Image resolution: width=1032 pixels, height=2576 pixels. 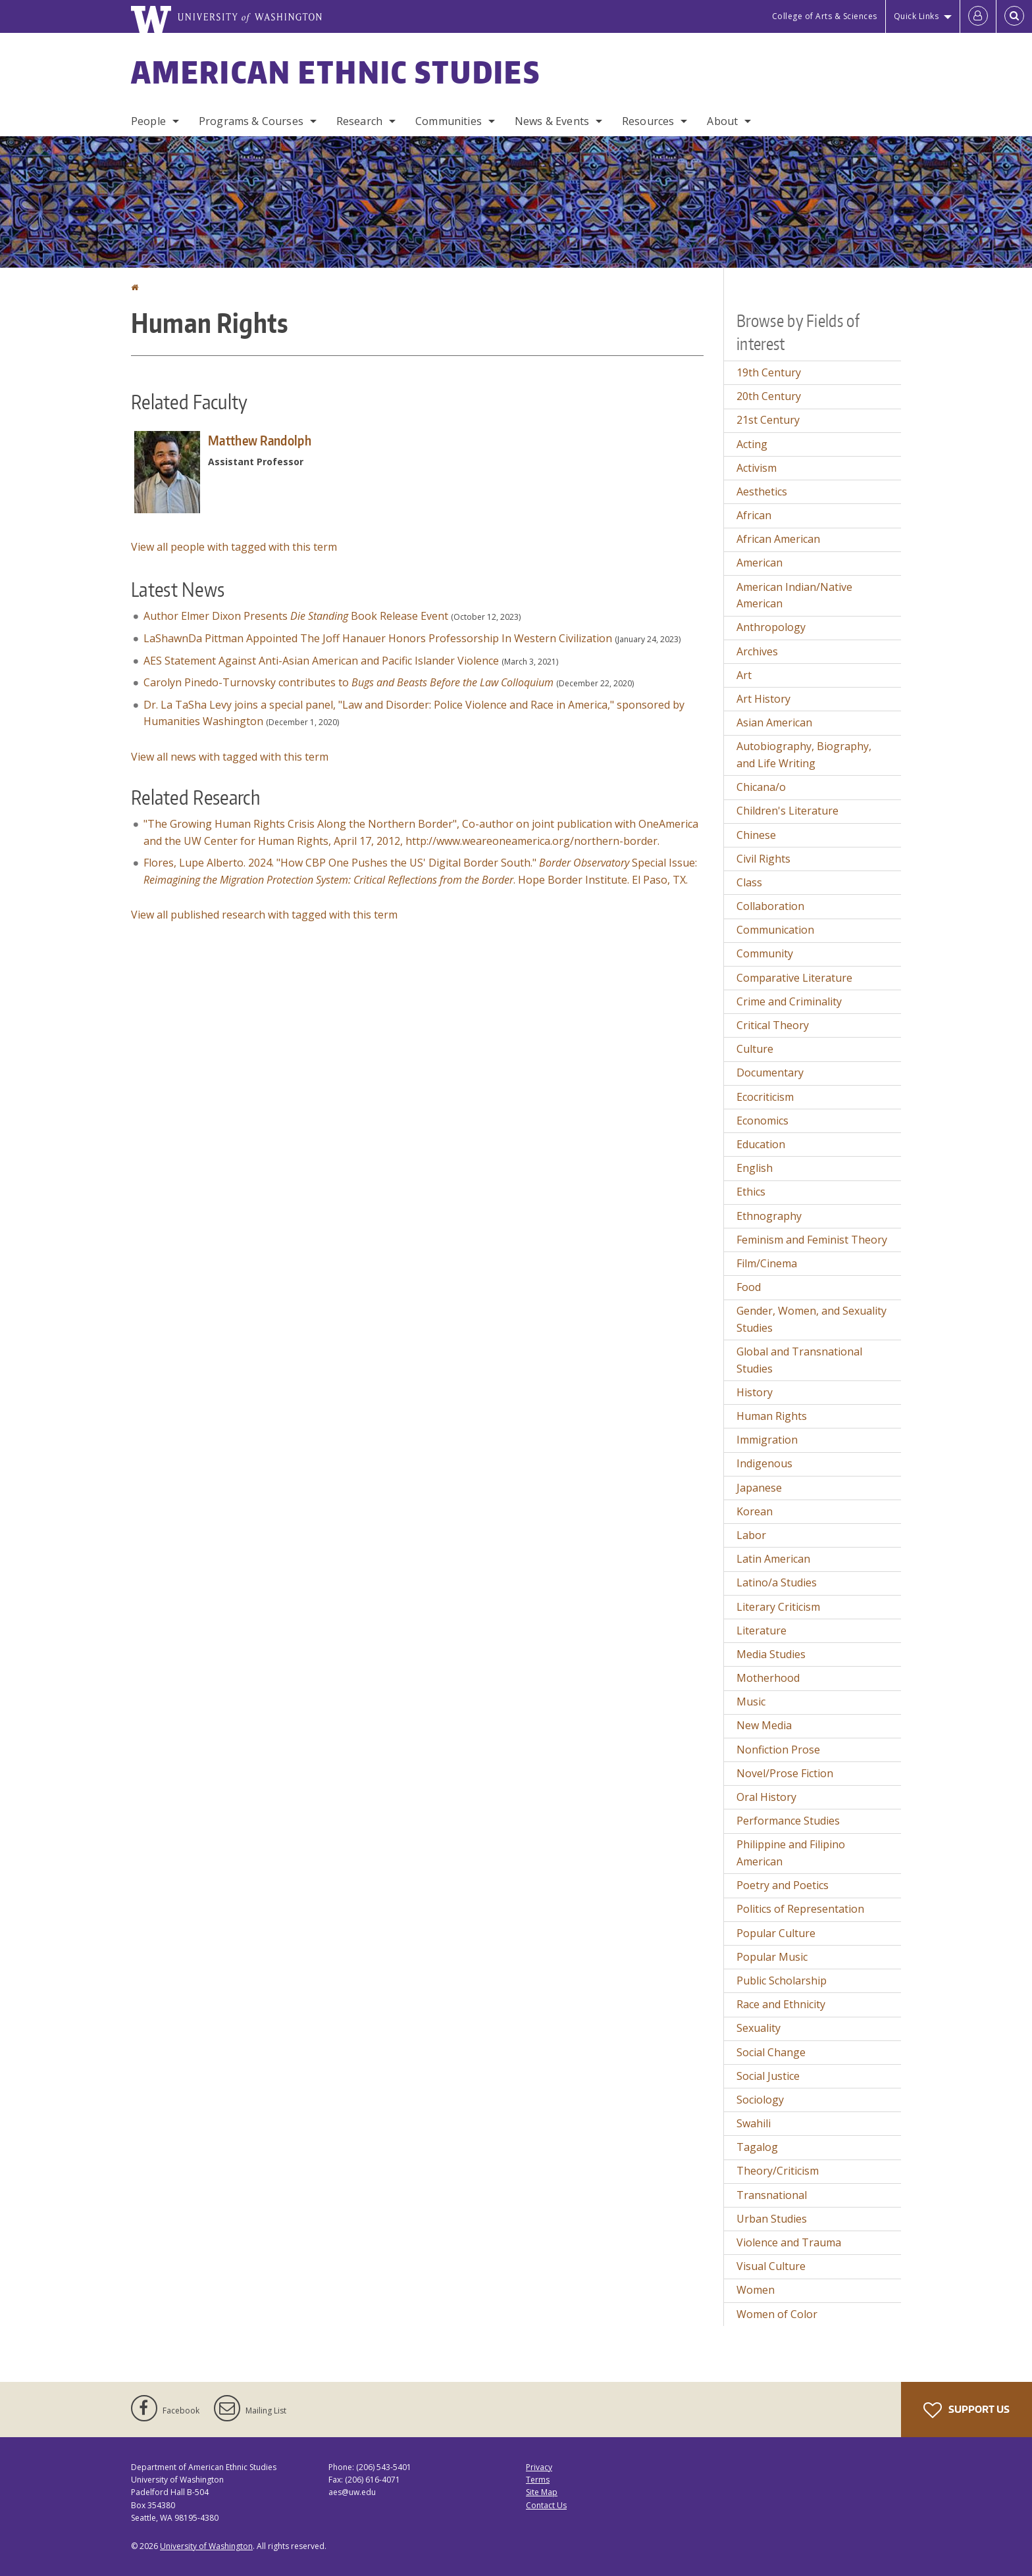 What do you see at coordinates (539, 2467) in the screenshot?
I see `Privacy` at bounding box center [539, 2467].